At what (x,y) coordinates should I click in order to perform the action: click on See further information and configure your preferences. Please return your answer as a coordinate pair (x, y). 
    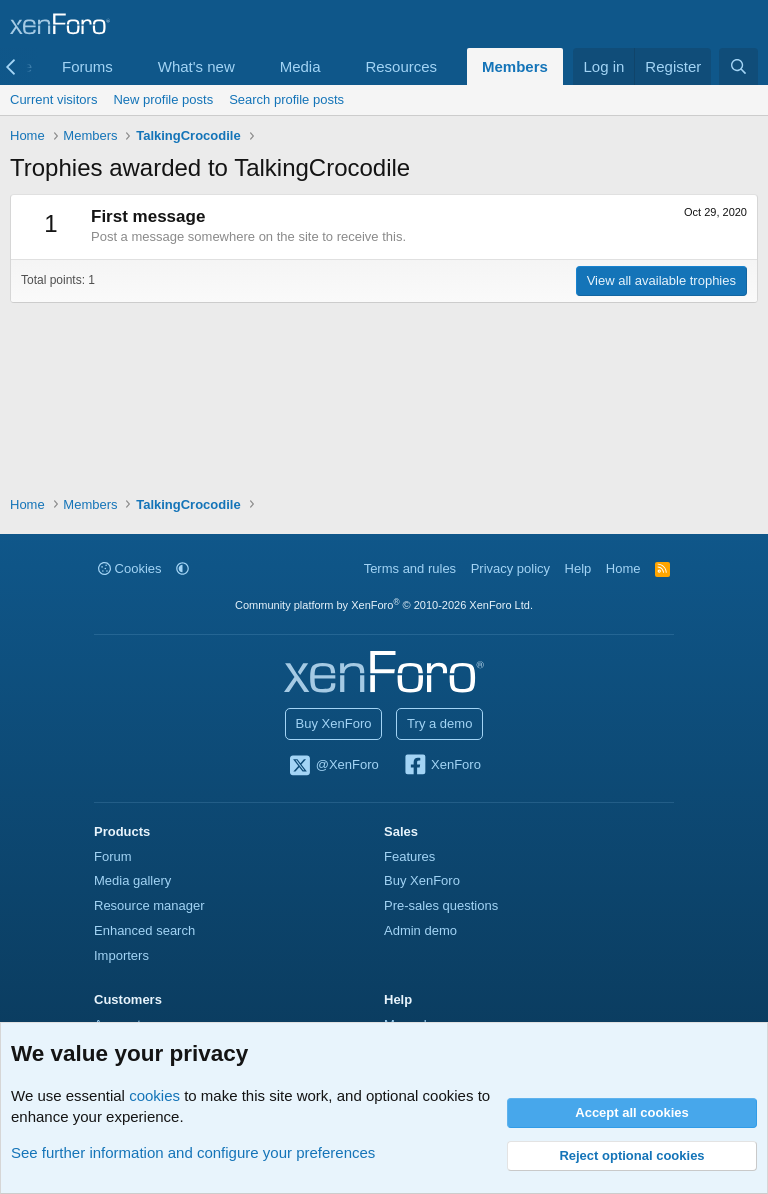
    Looking at the image, I should click on (193, 1152).